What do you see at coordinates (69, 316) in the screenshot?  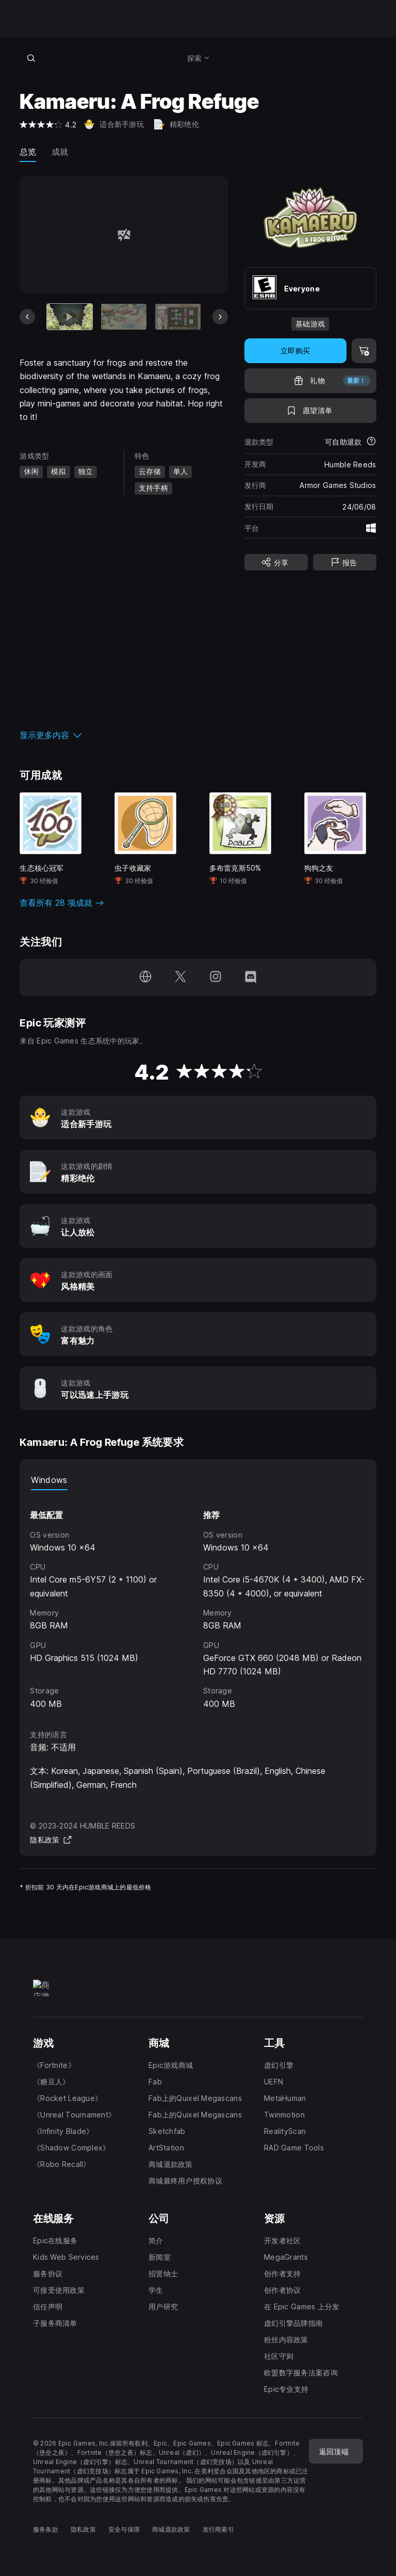 I see `[当前项目]` at bounding box center [69, 316].